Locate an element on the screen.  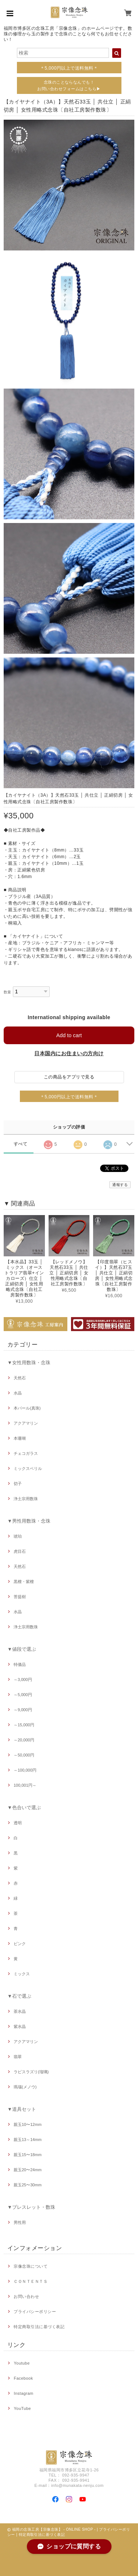
アクアマリン is located at coordinates (26, 1423).